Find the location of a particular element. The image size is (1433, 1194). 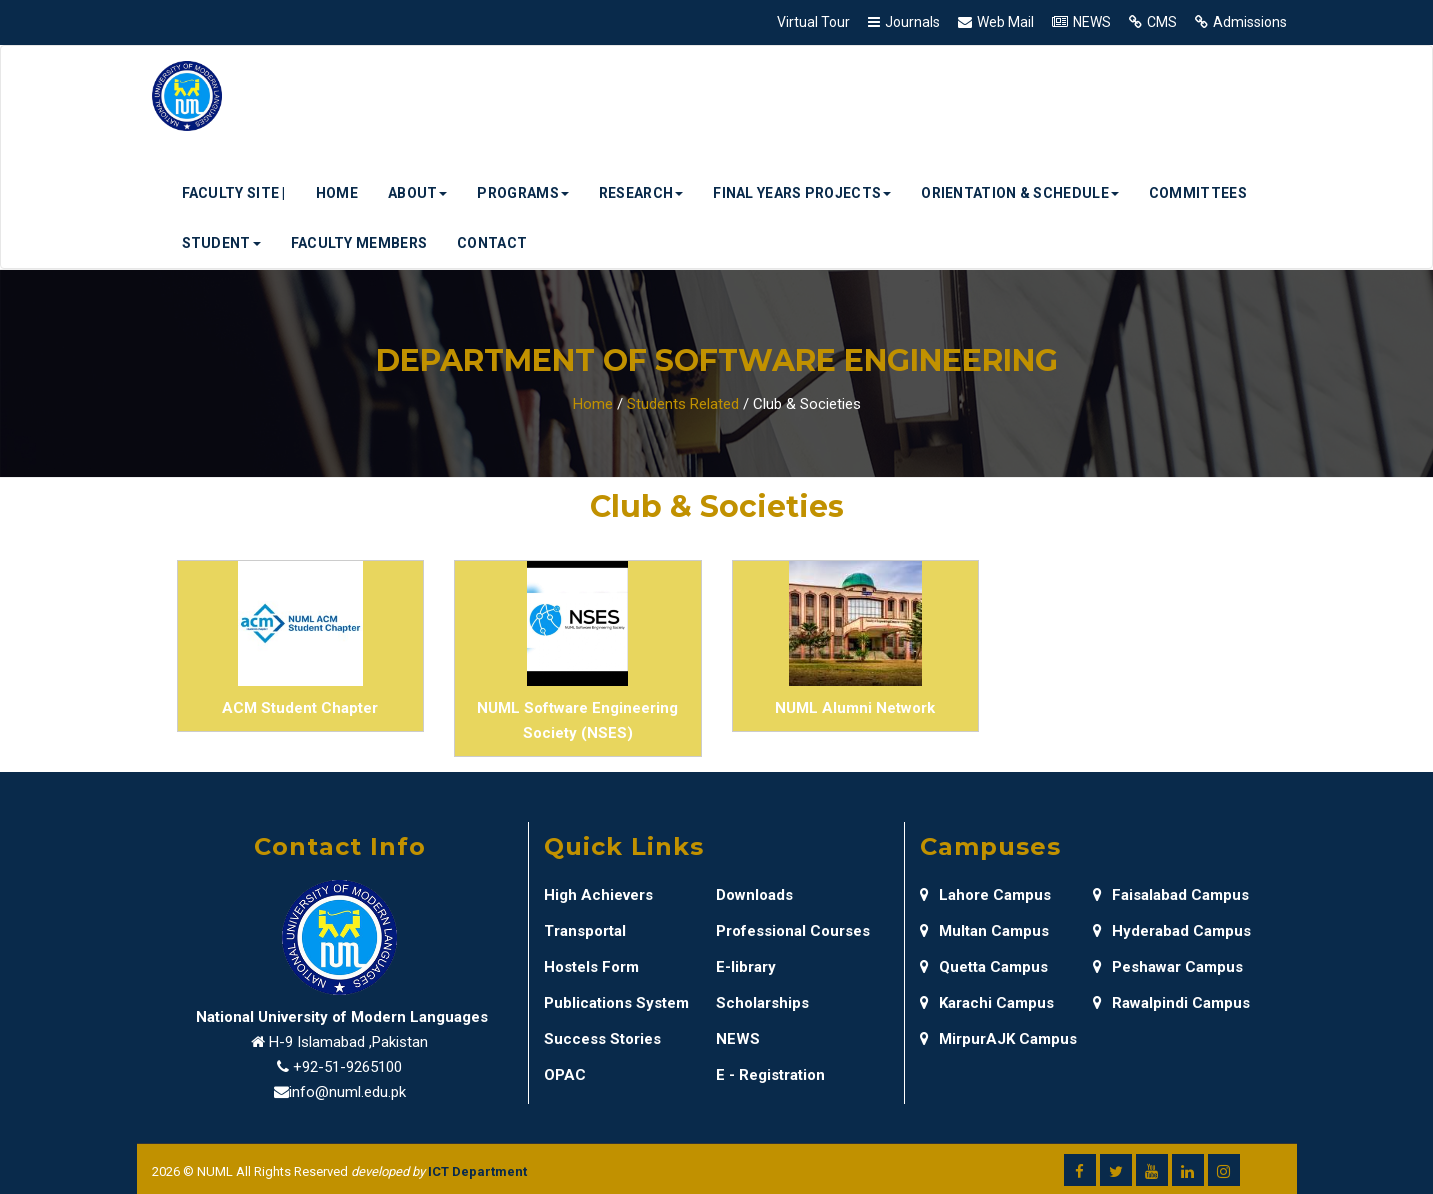

About is located at coordinates (418, 193).